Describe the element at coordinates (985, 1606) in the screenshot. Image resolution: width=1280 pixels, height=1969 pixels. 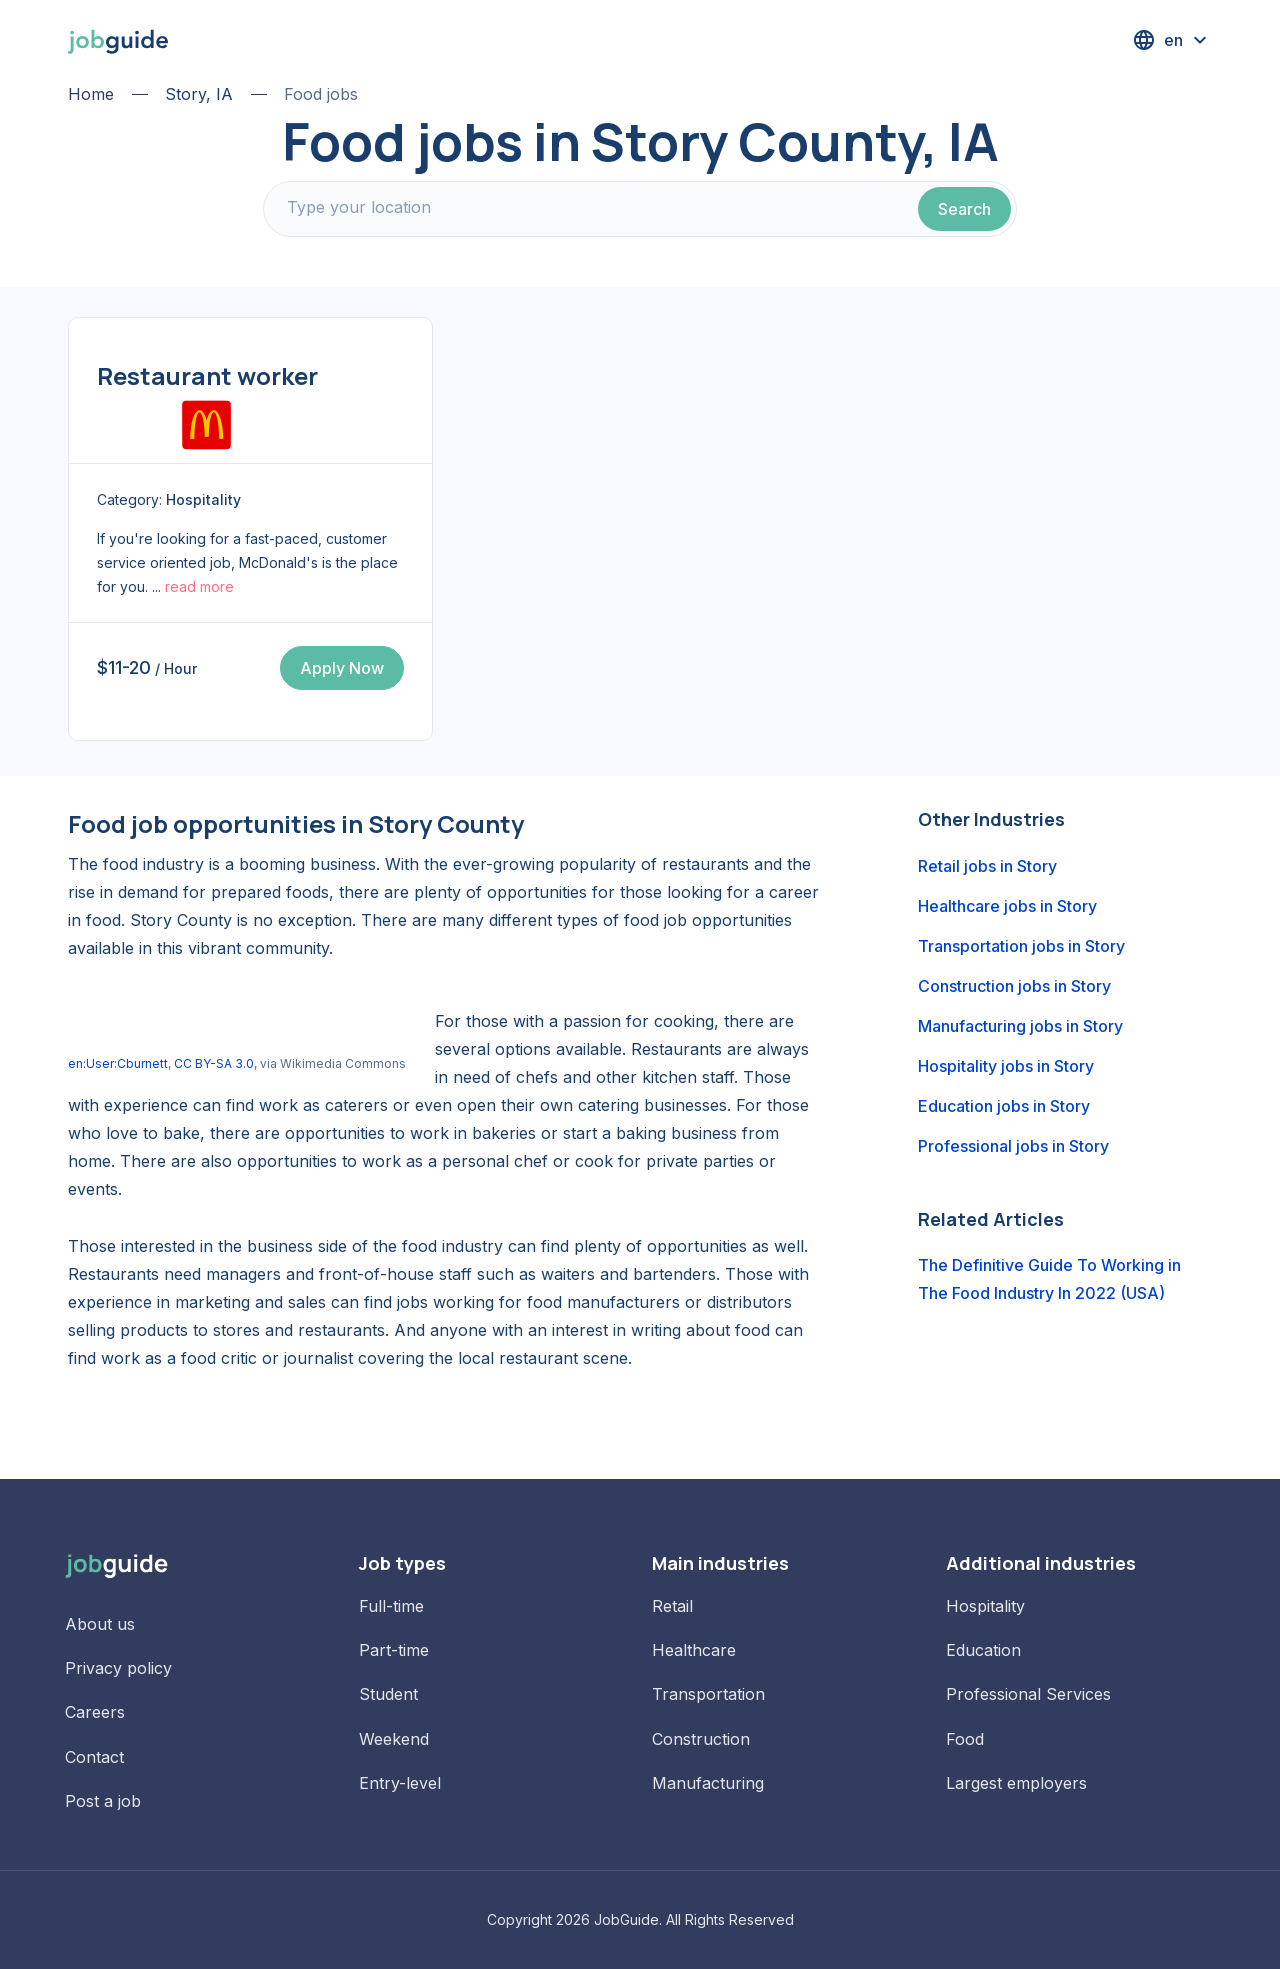
I see `Hospitality` at that location.